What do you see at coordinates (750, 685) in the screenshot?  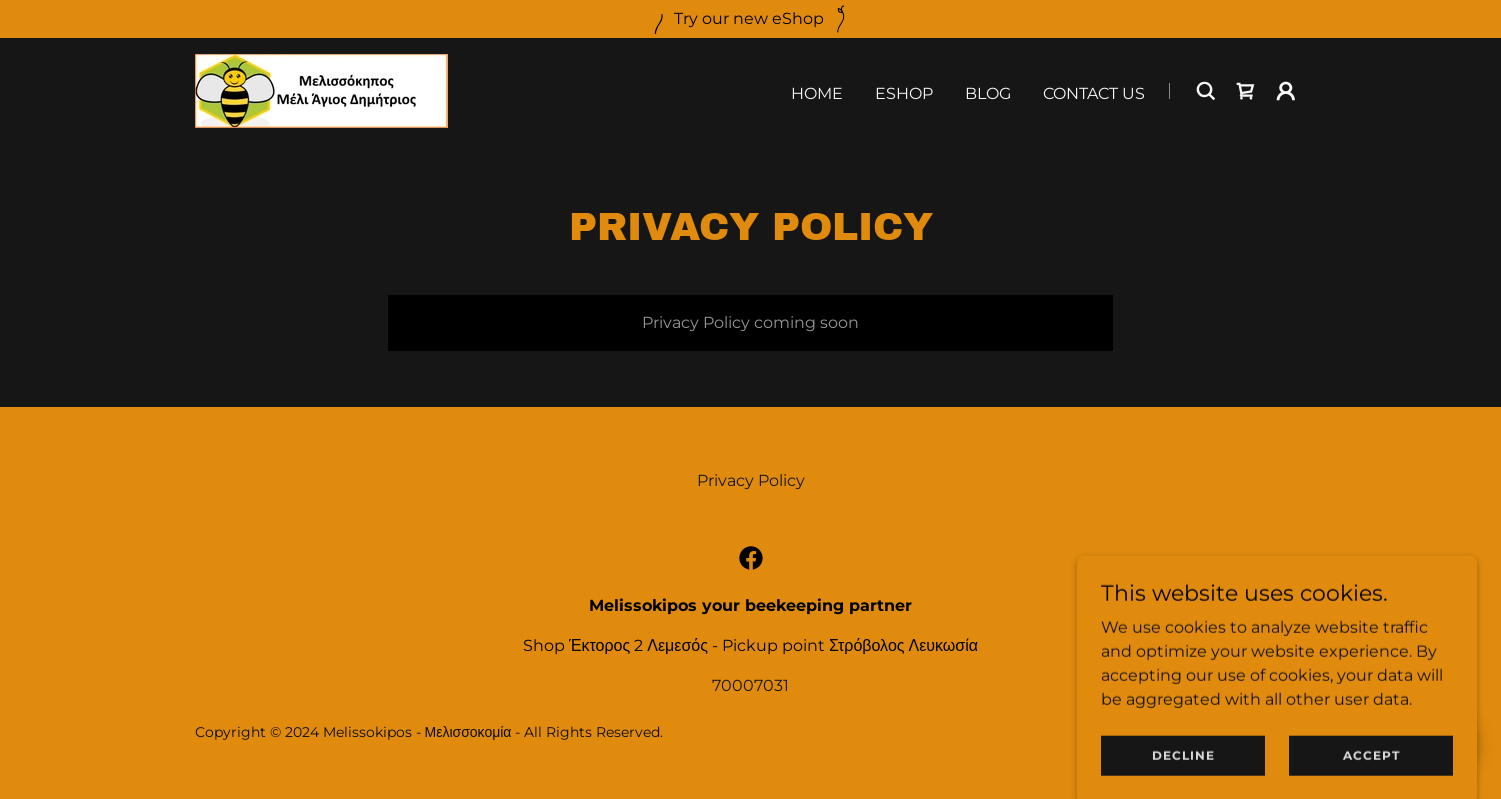 I see `70007031 [link]` at bounding box center [750, 685].